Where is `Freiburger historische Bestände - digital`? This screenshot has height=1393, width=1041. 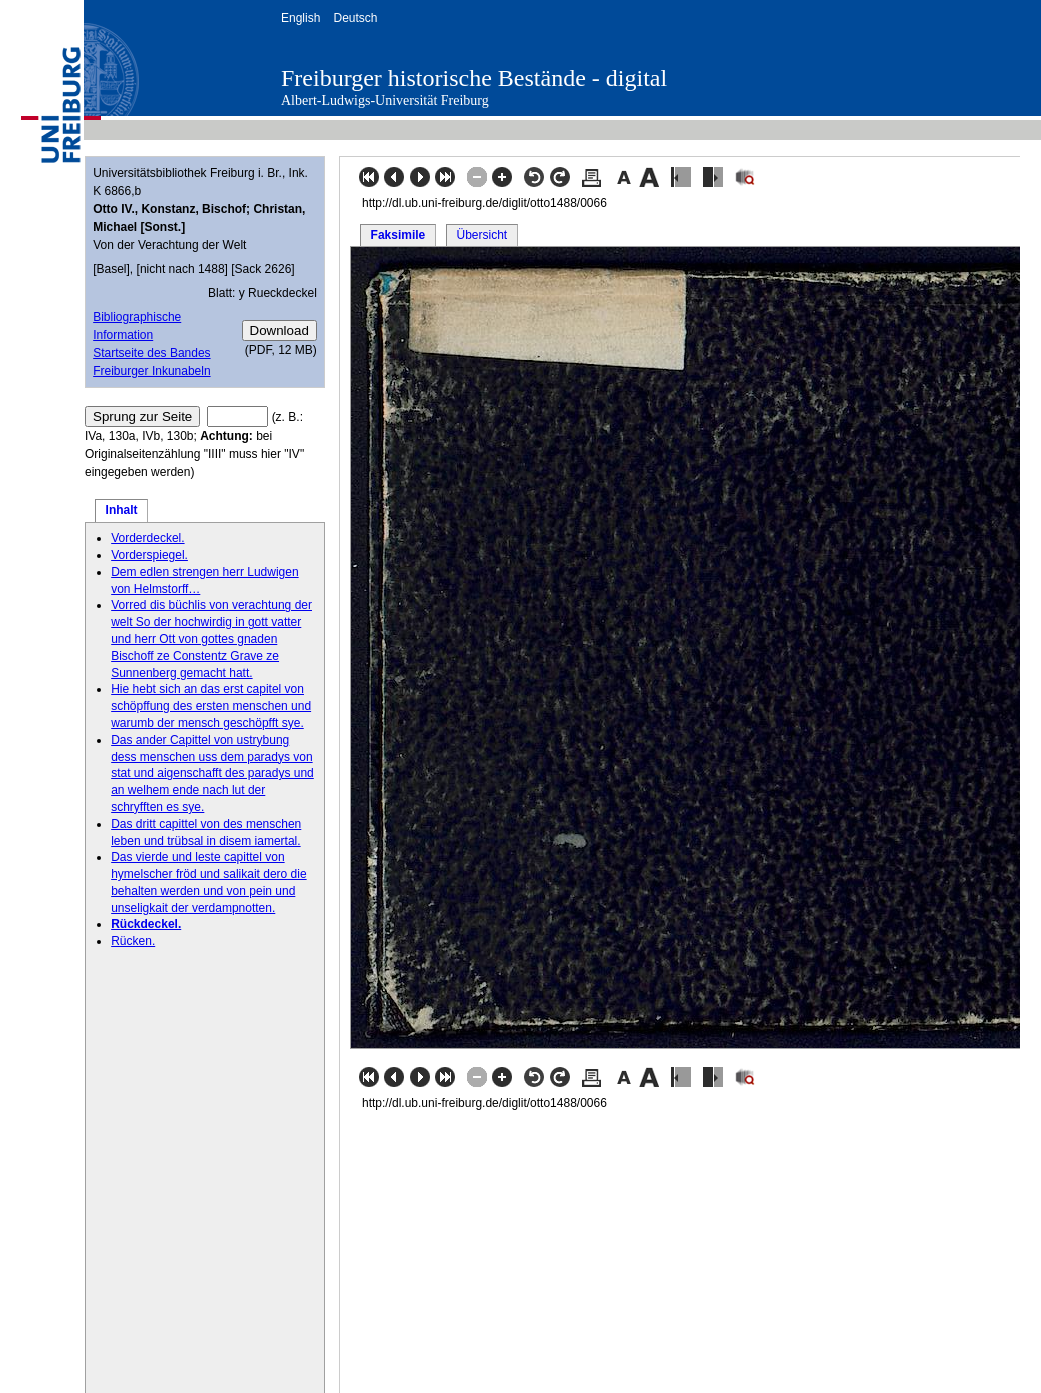
Freiburger historische Bestände - digital is located at coordinates (474, 78).